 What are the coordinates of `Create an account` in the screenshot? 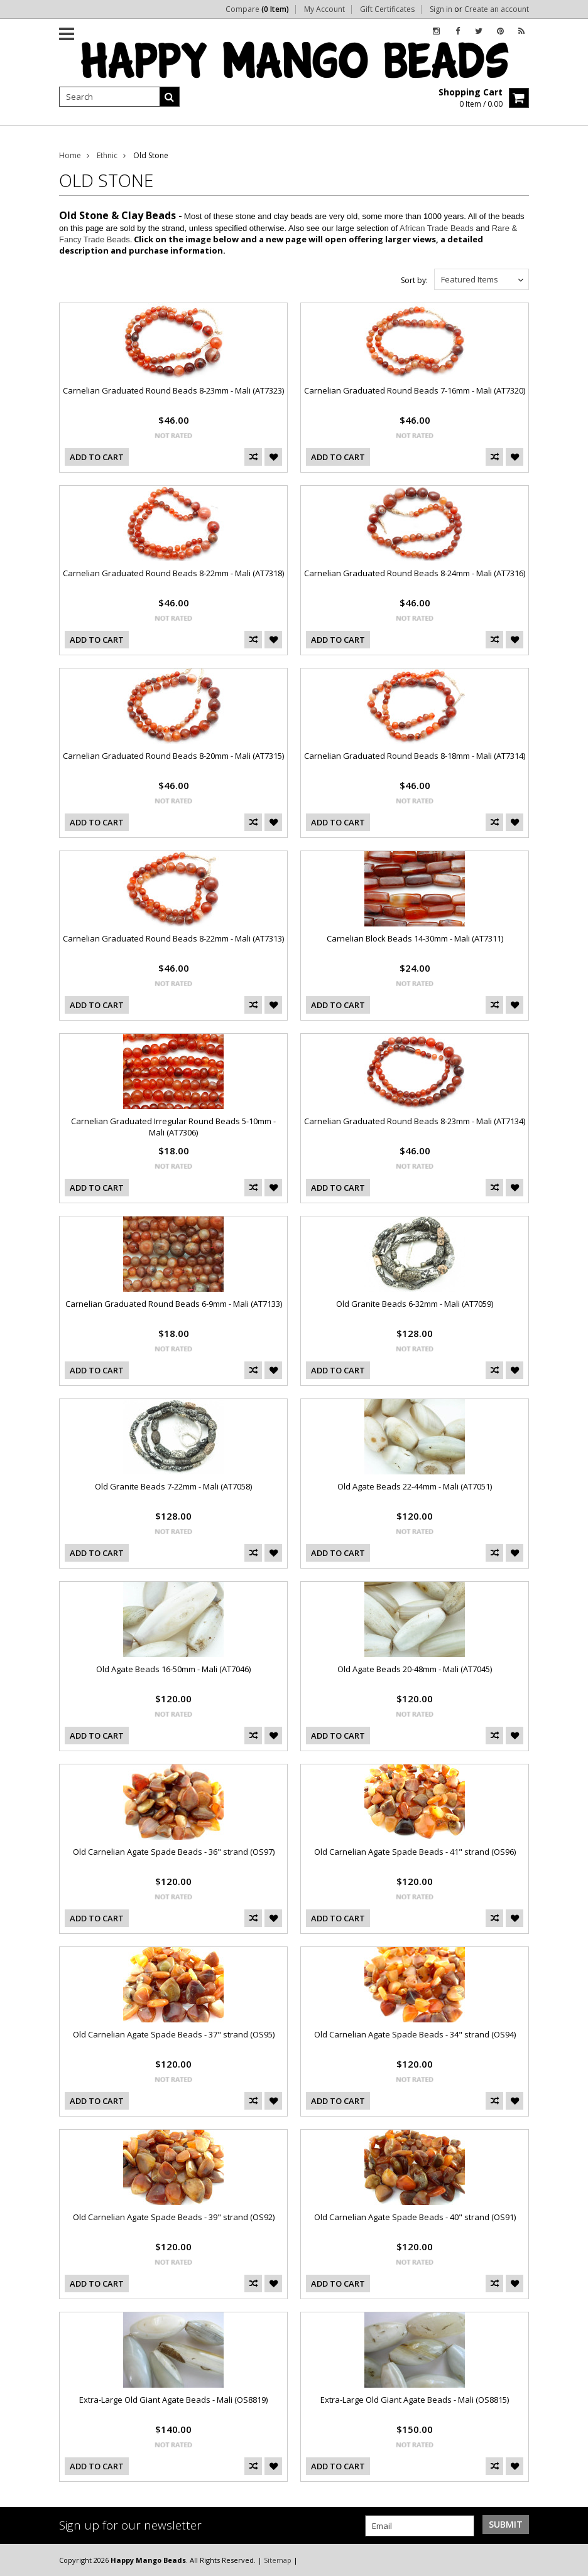 It's located at (496, 9).